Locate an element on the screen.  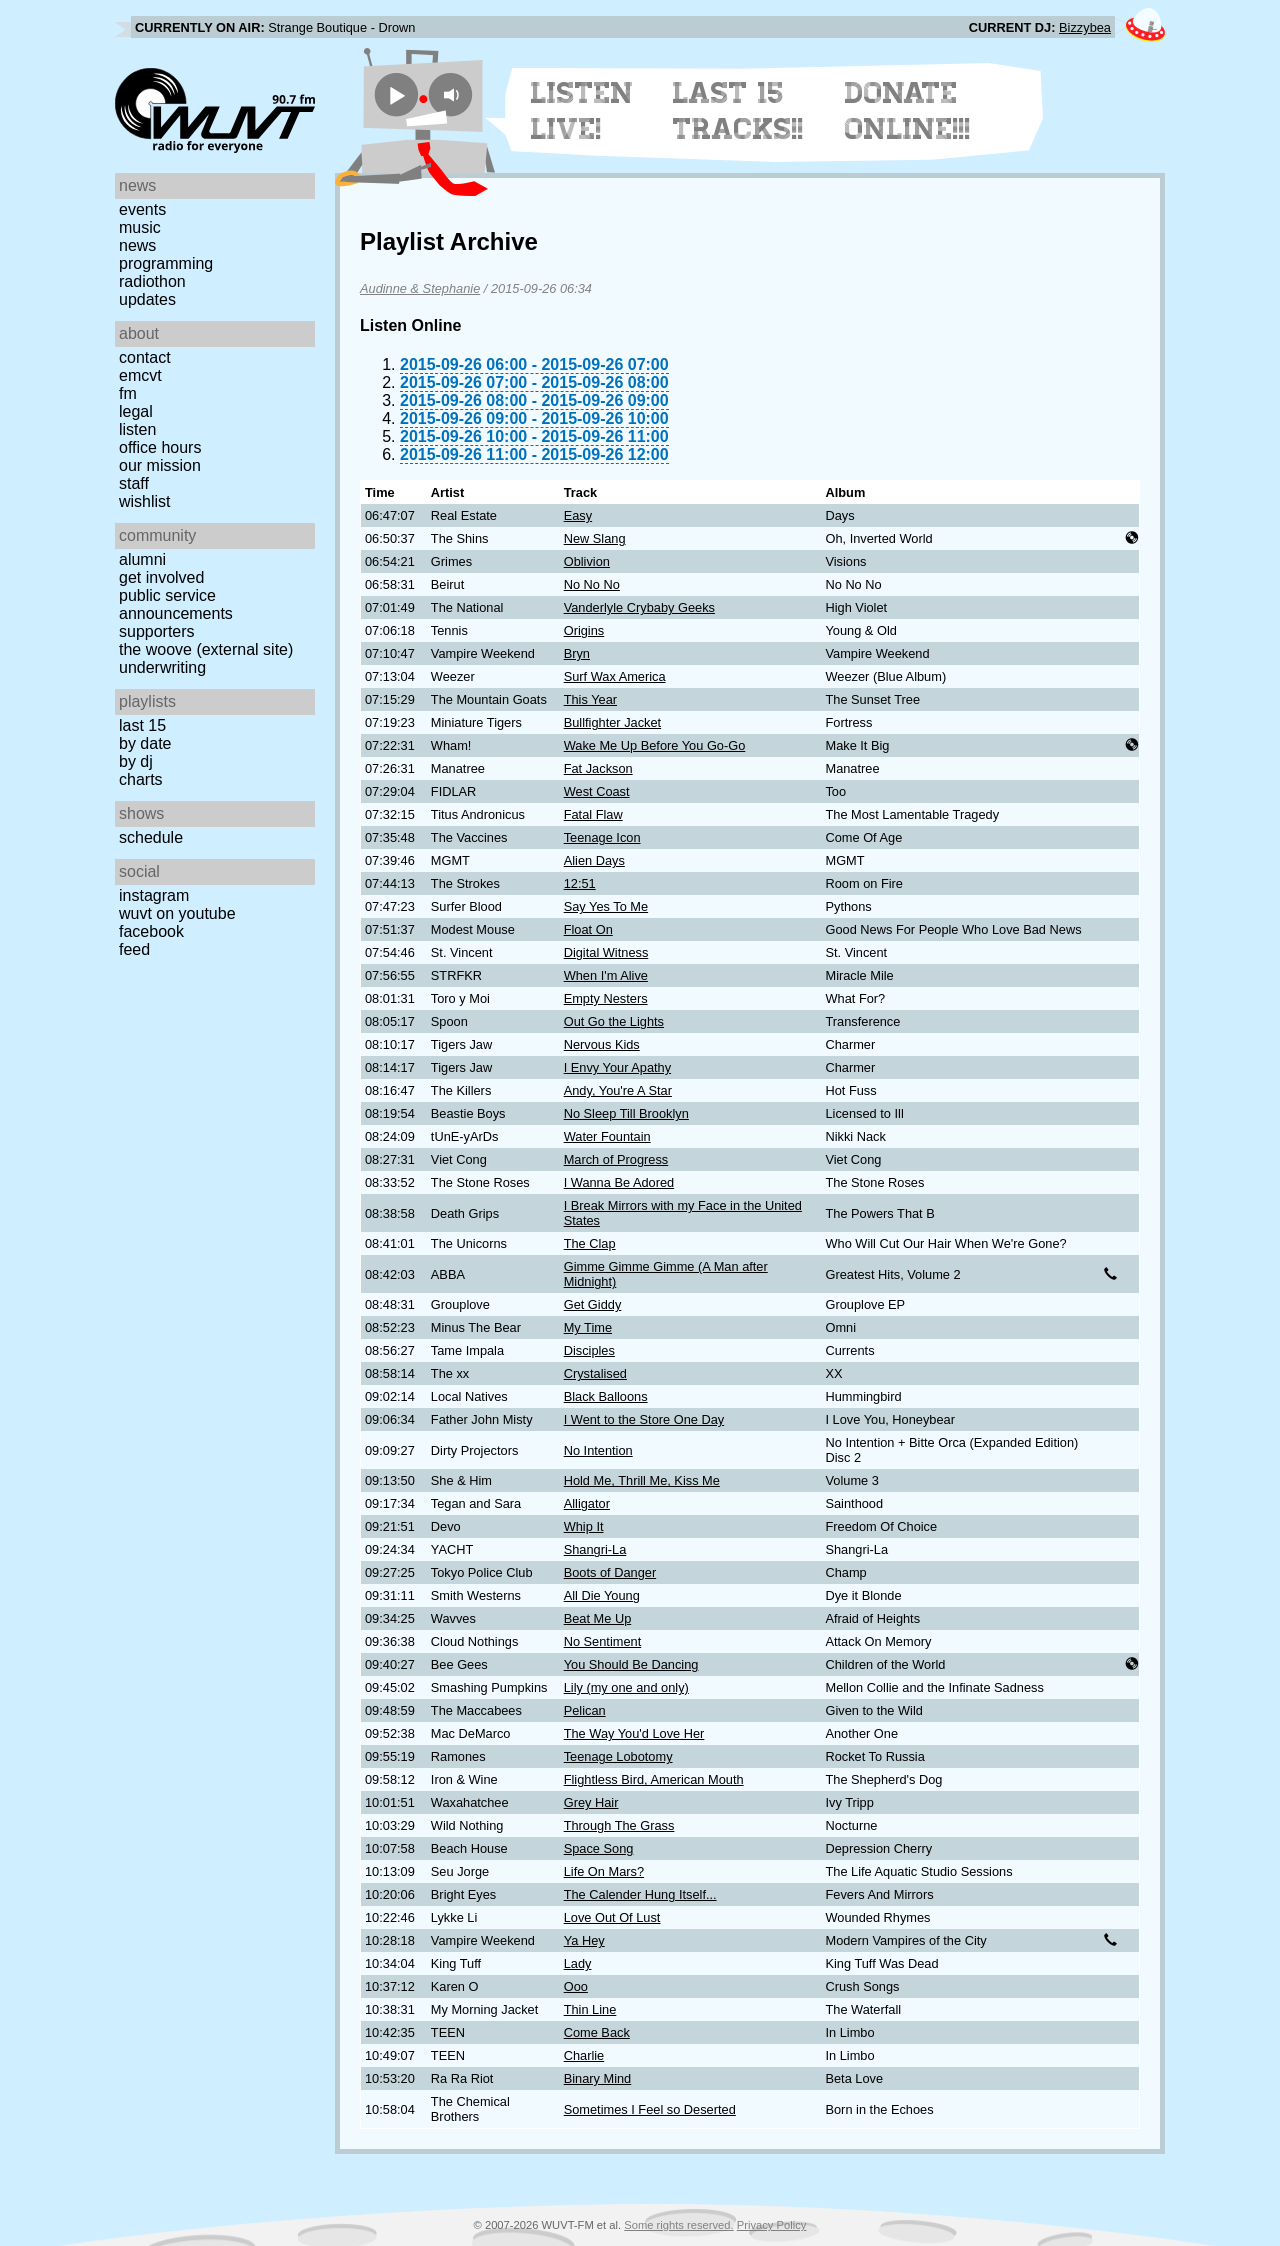
Beat Me Up is located at coordinates (598, 1618).